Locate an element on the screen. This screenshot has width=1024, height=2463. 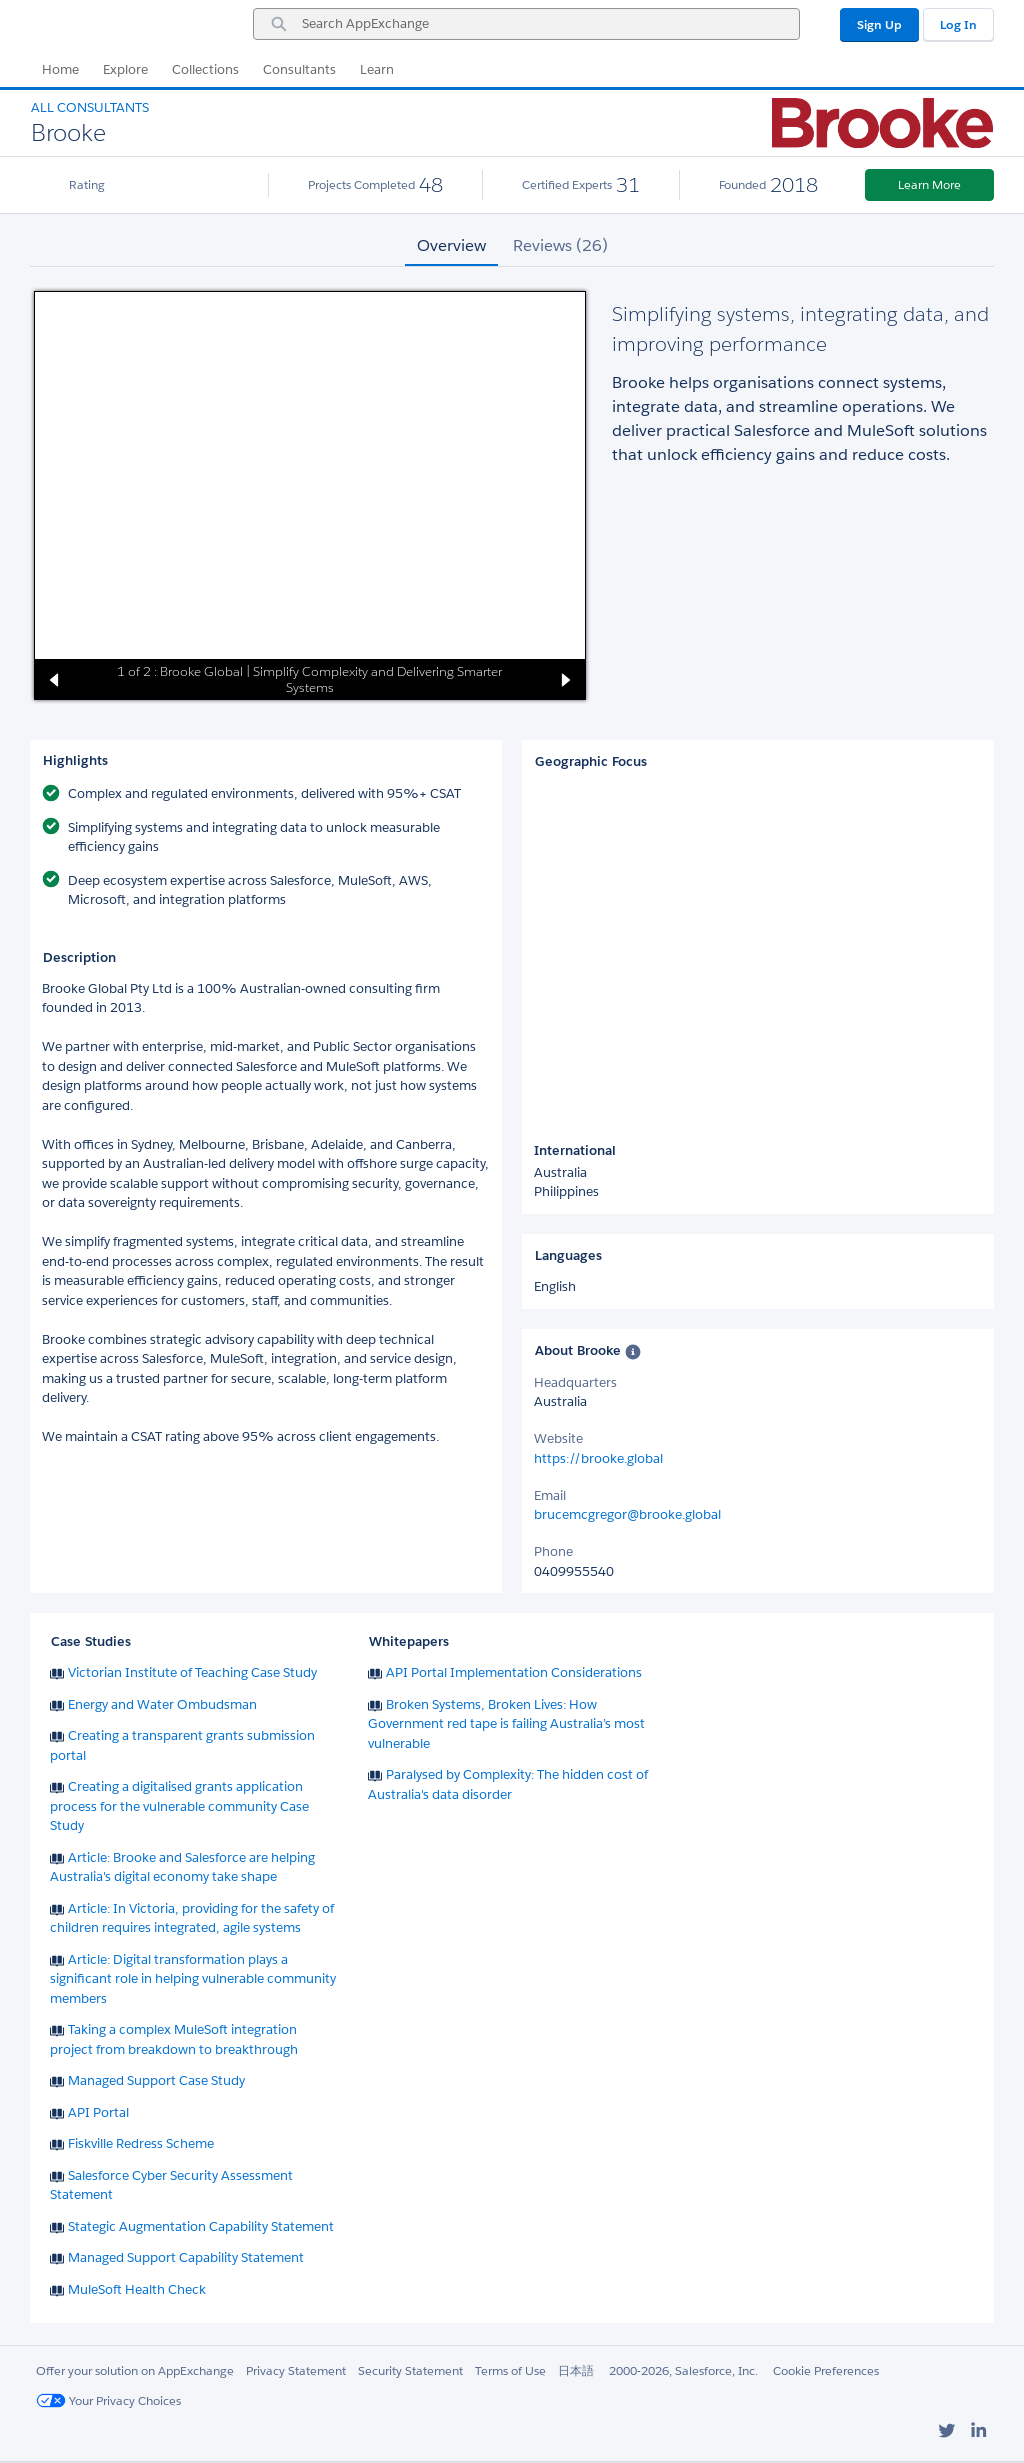
All Consultants is located at coordinates (90, 107).